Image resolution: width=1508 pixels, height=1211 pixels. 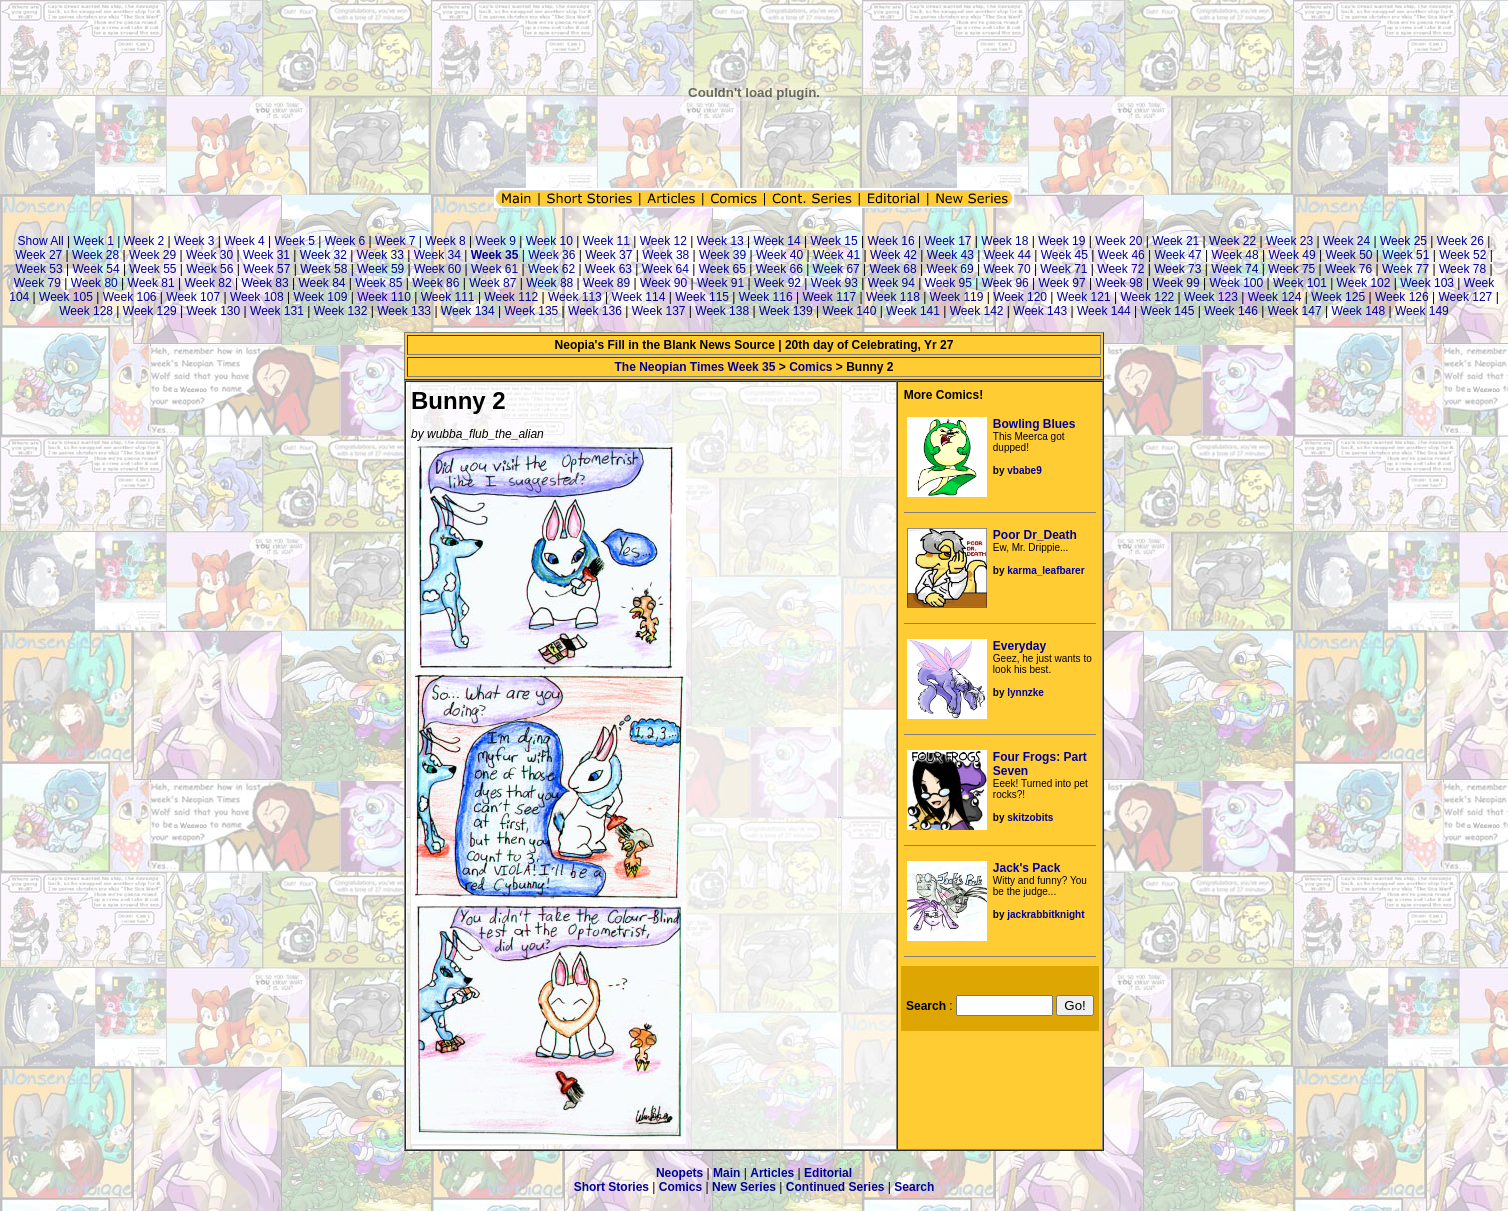 What do you see at coordinates (890, 241) in the screenshot?
I see `Week 16` at bounding box center [890, 241].